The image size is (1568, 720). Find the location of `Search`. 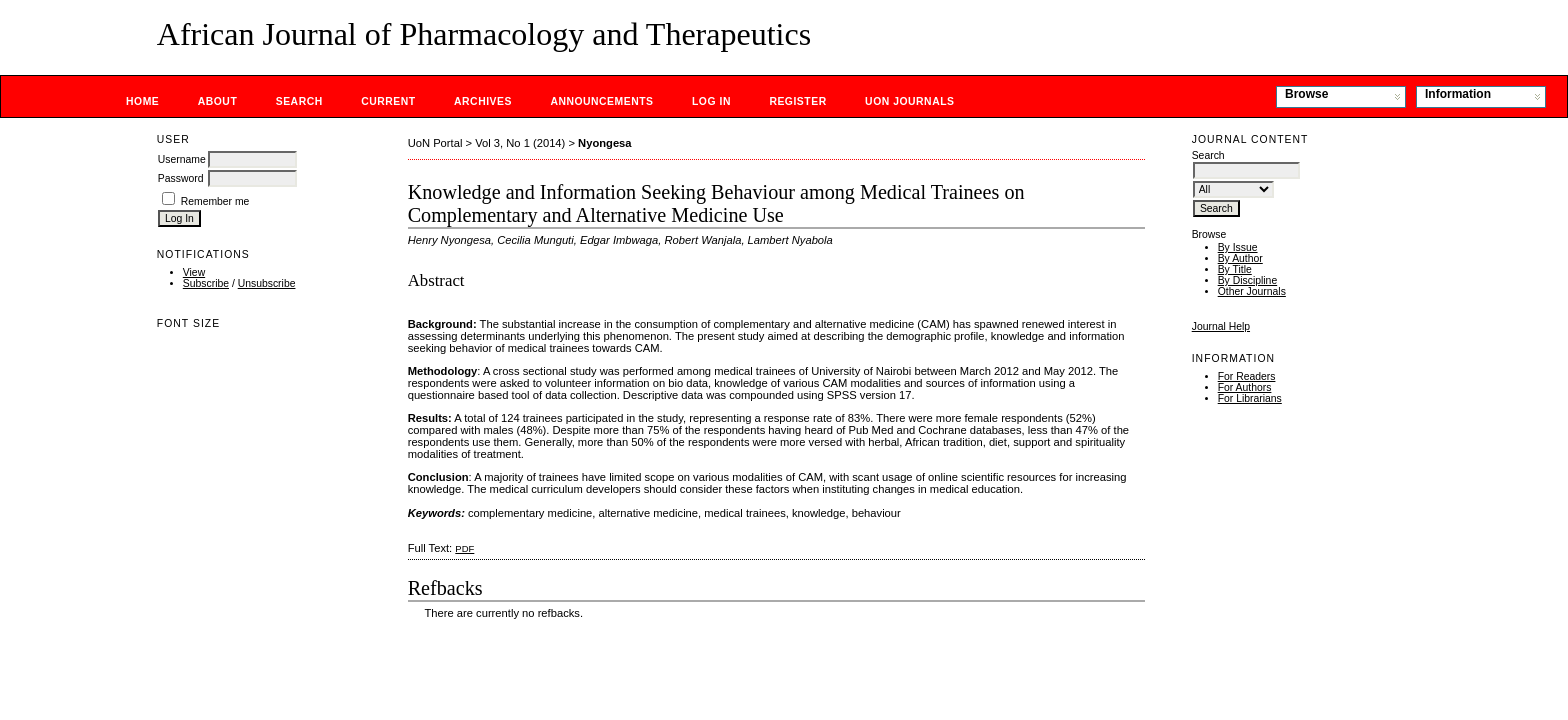

Search is located at coordinates (299, 101).